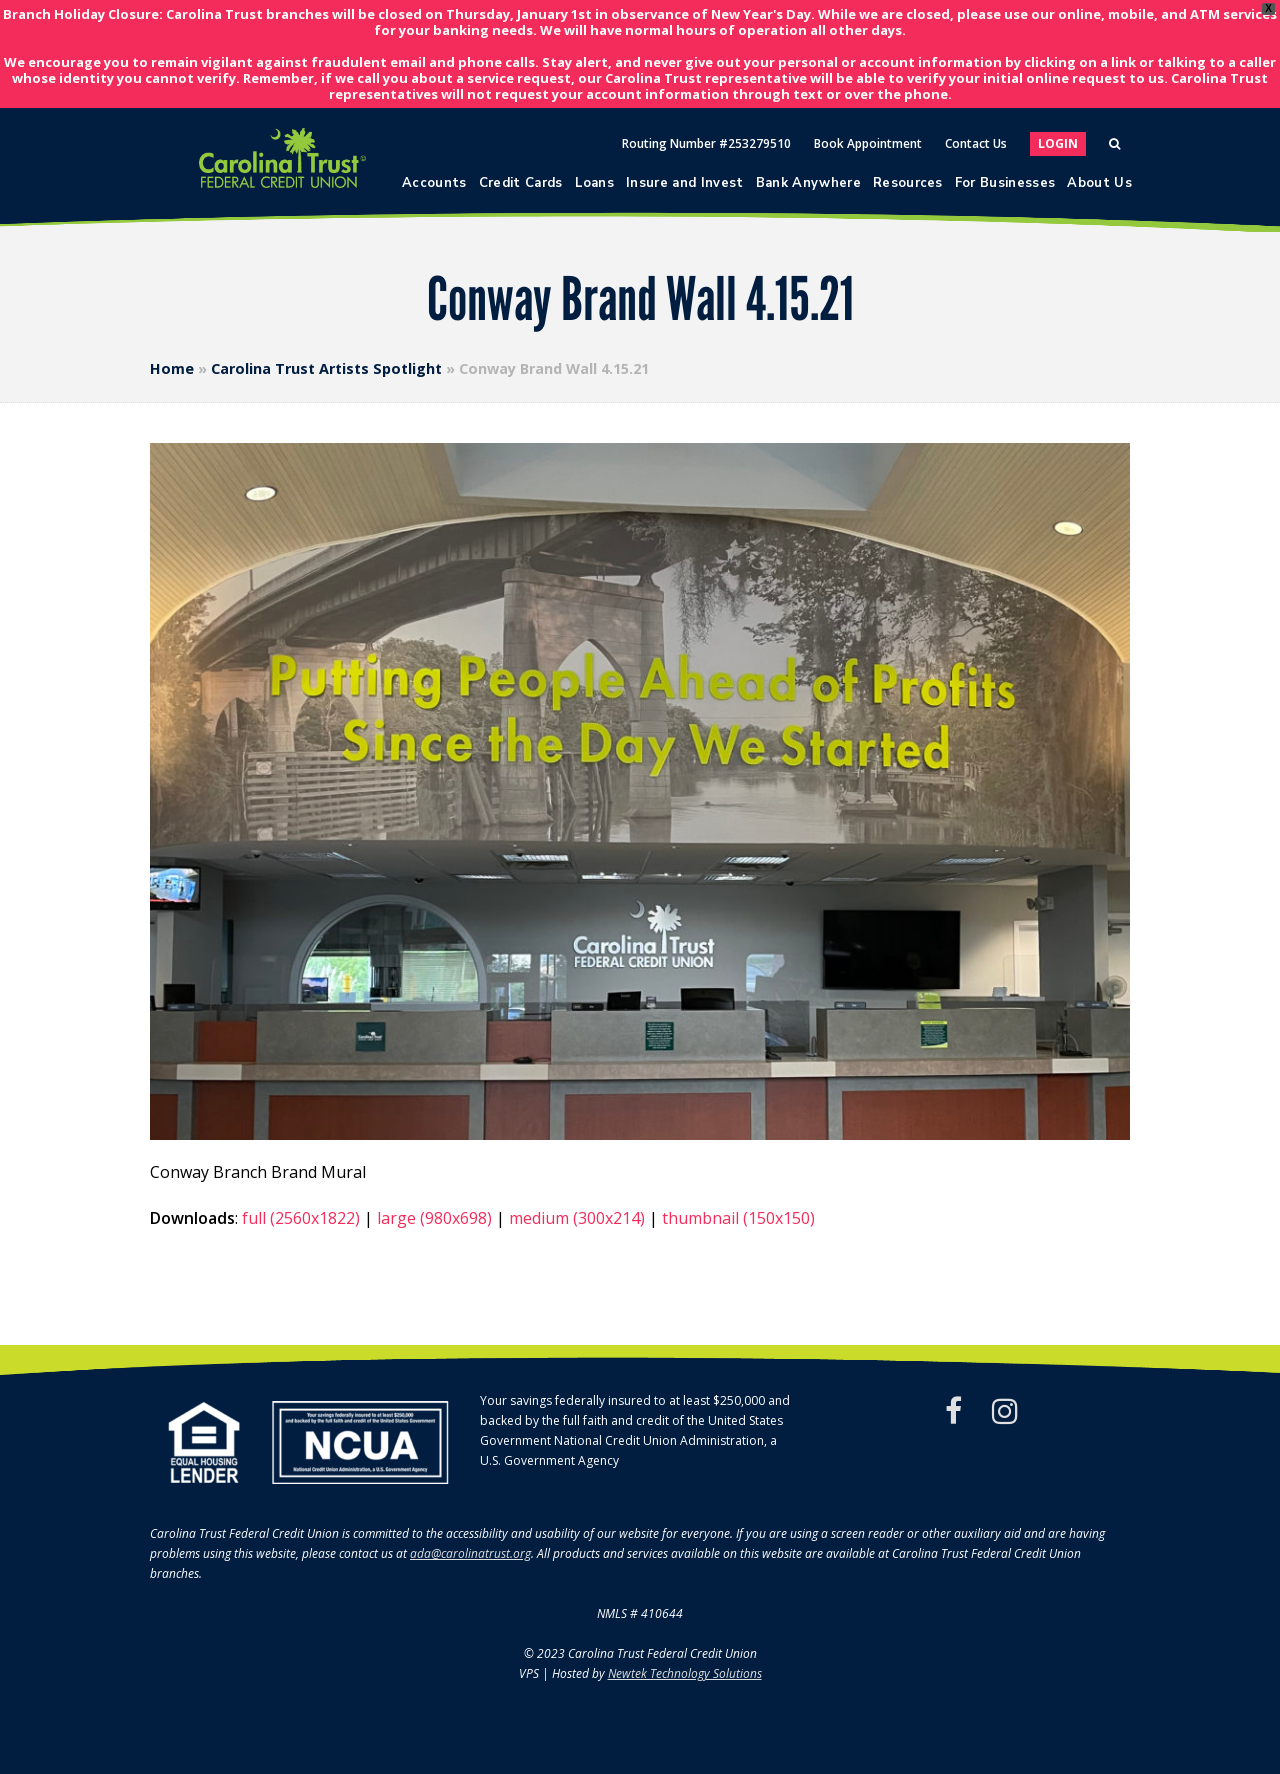  Describe the element at coordinates (434, 1218) in the screenshot. I see `large (980x698)` at that location.